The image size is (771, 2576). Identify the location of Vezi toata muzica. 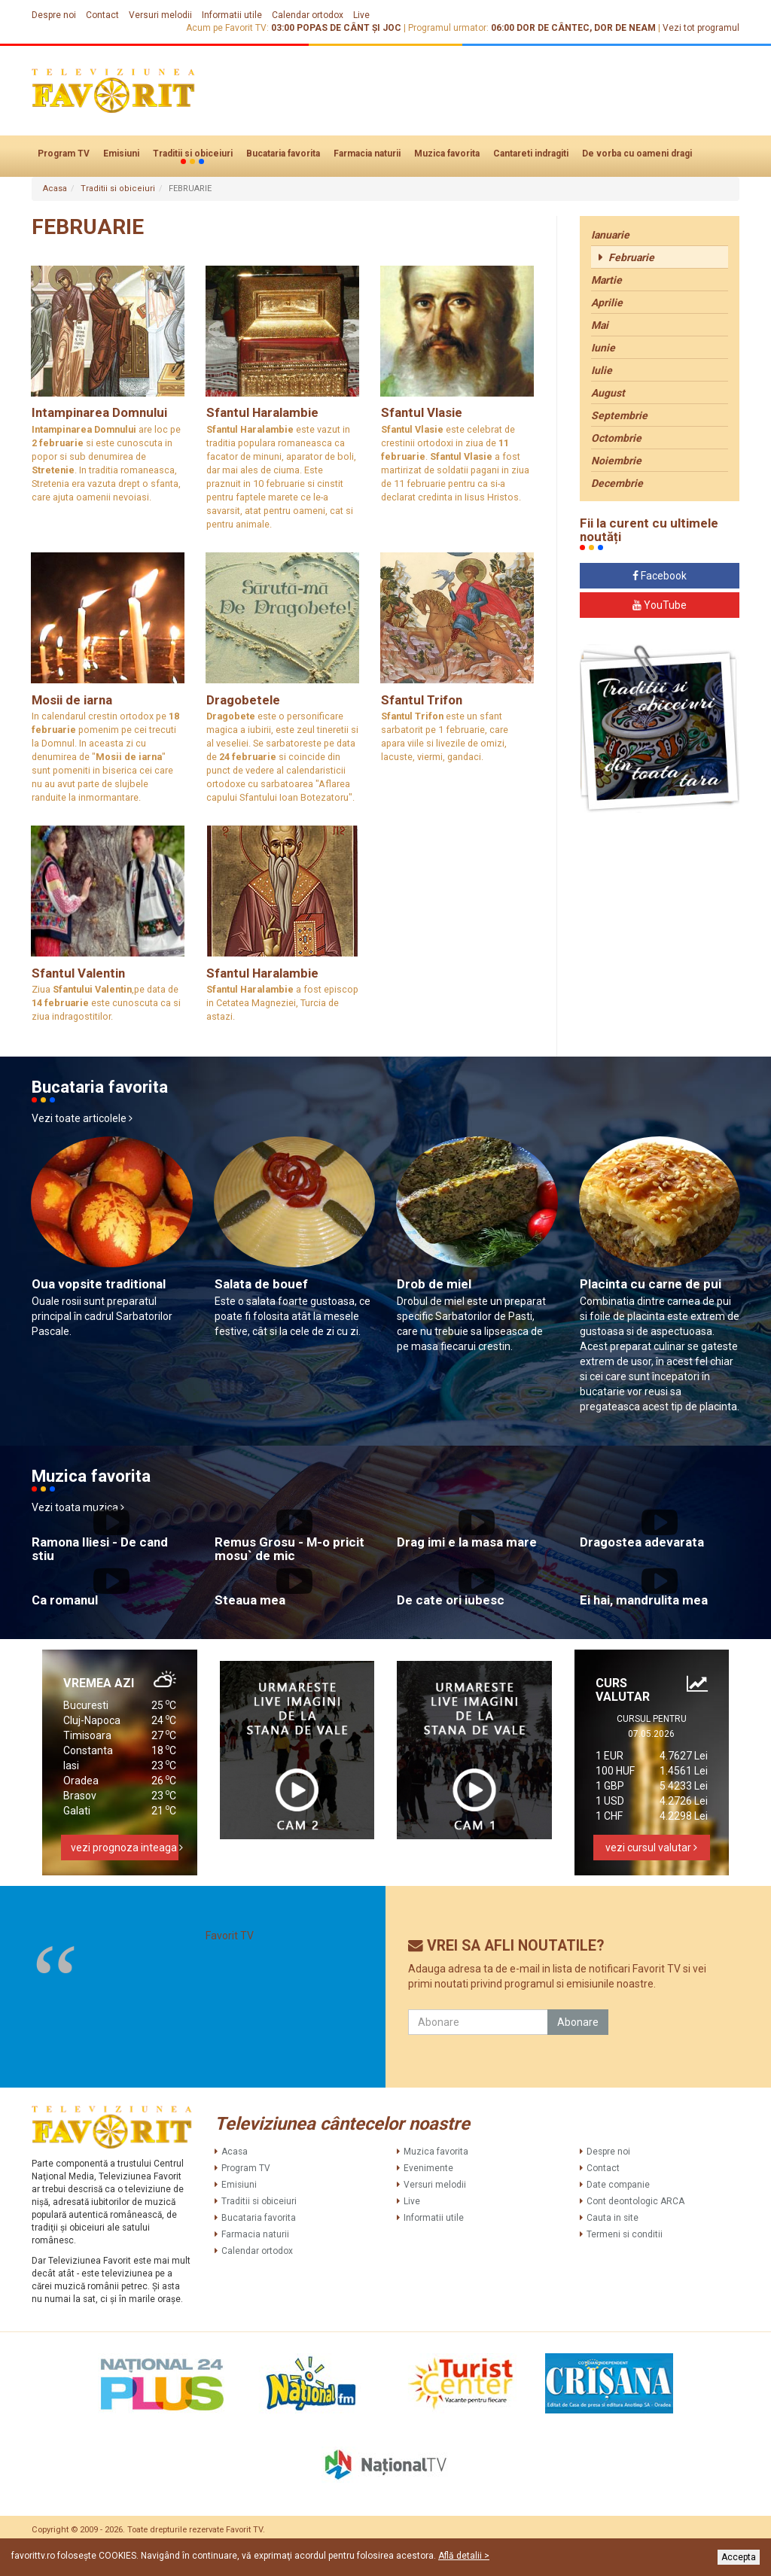
(78, 1507).